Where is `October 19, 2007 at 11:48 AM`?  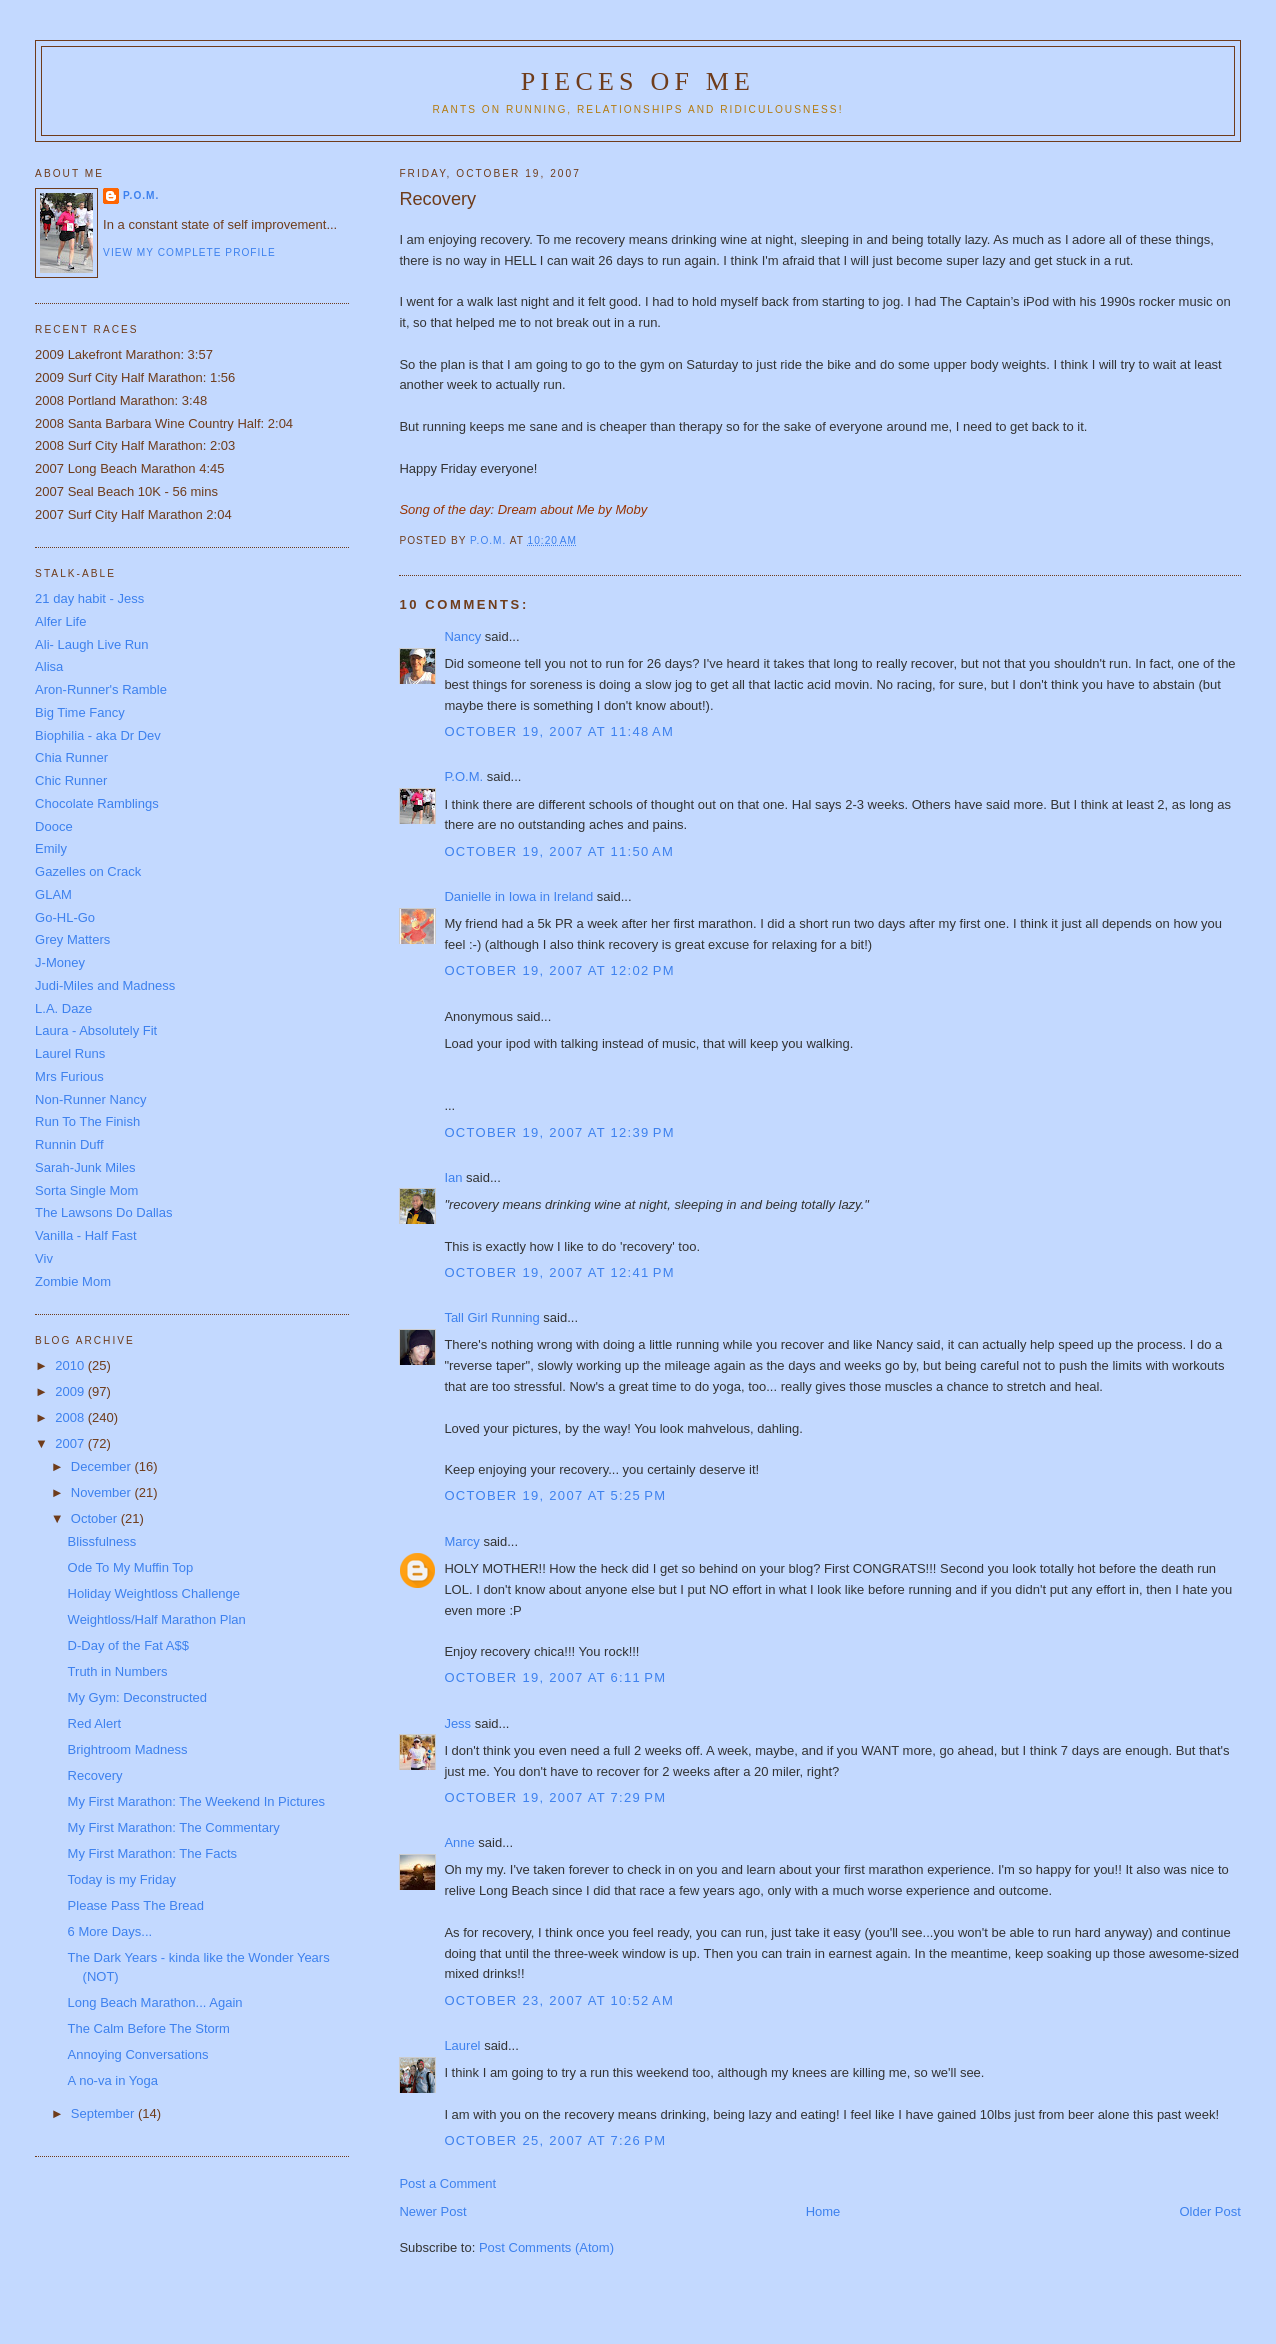
October 19, 2007 at 11:48 AM is located at coordinates (559, 731).